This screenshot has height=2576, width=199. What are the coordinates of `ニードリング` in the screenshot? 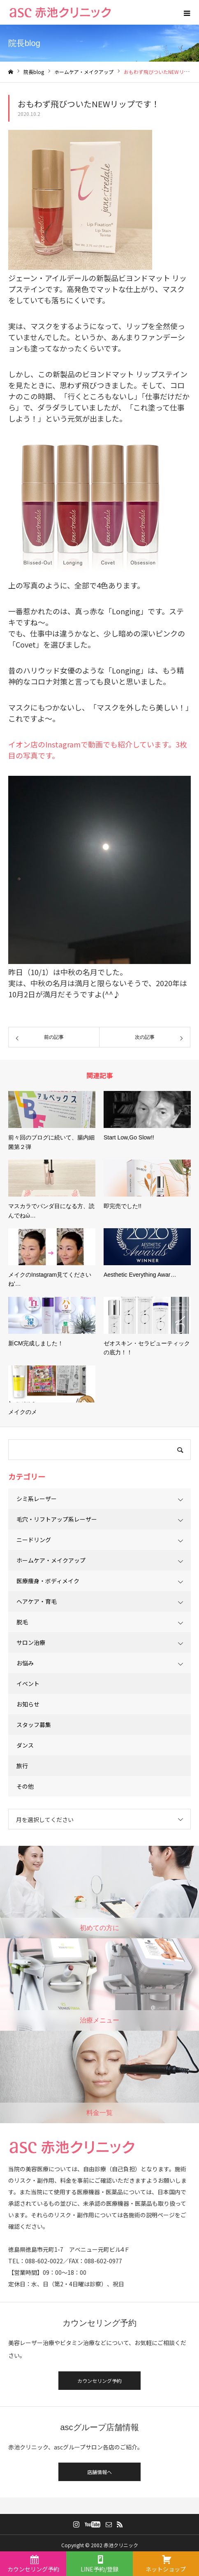 It's located at (33, 1540).